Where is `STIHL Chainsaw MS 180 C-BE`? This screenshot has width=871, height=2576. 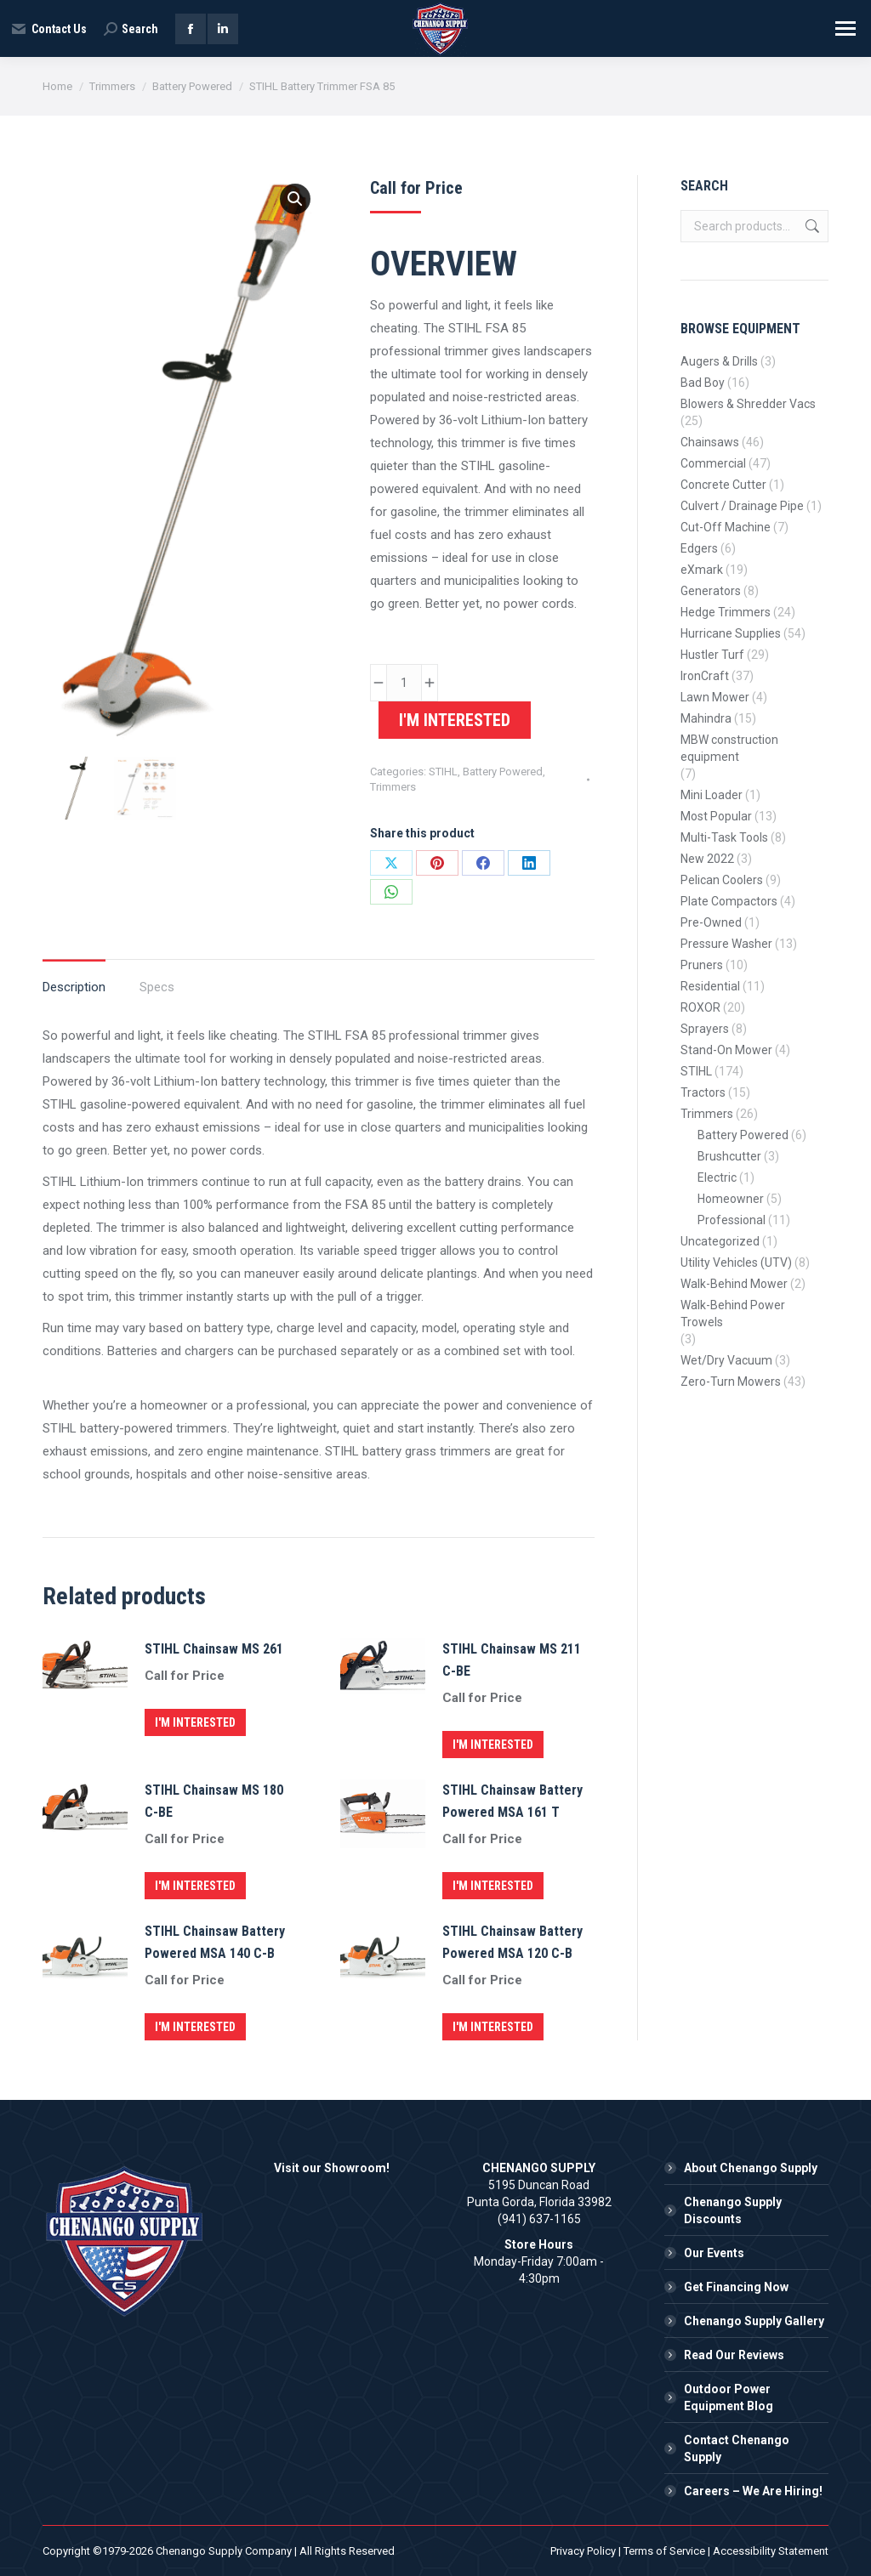 STIHL Chainsaw MS 180 C-BE is located at coordinates (214, 1801).